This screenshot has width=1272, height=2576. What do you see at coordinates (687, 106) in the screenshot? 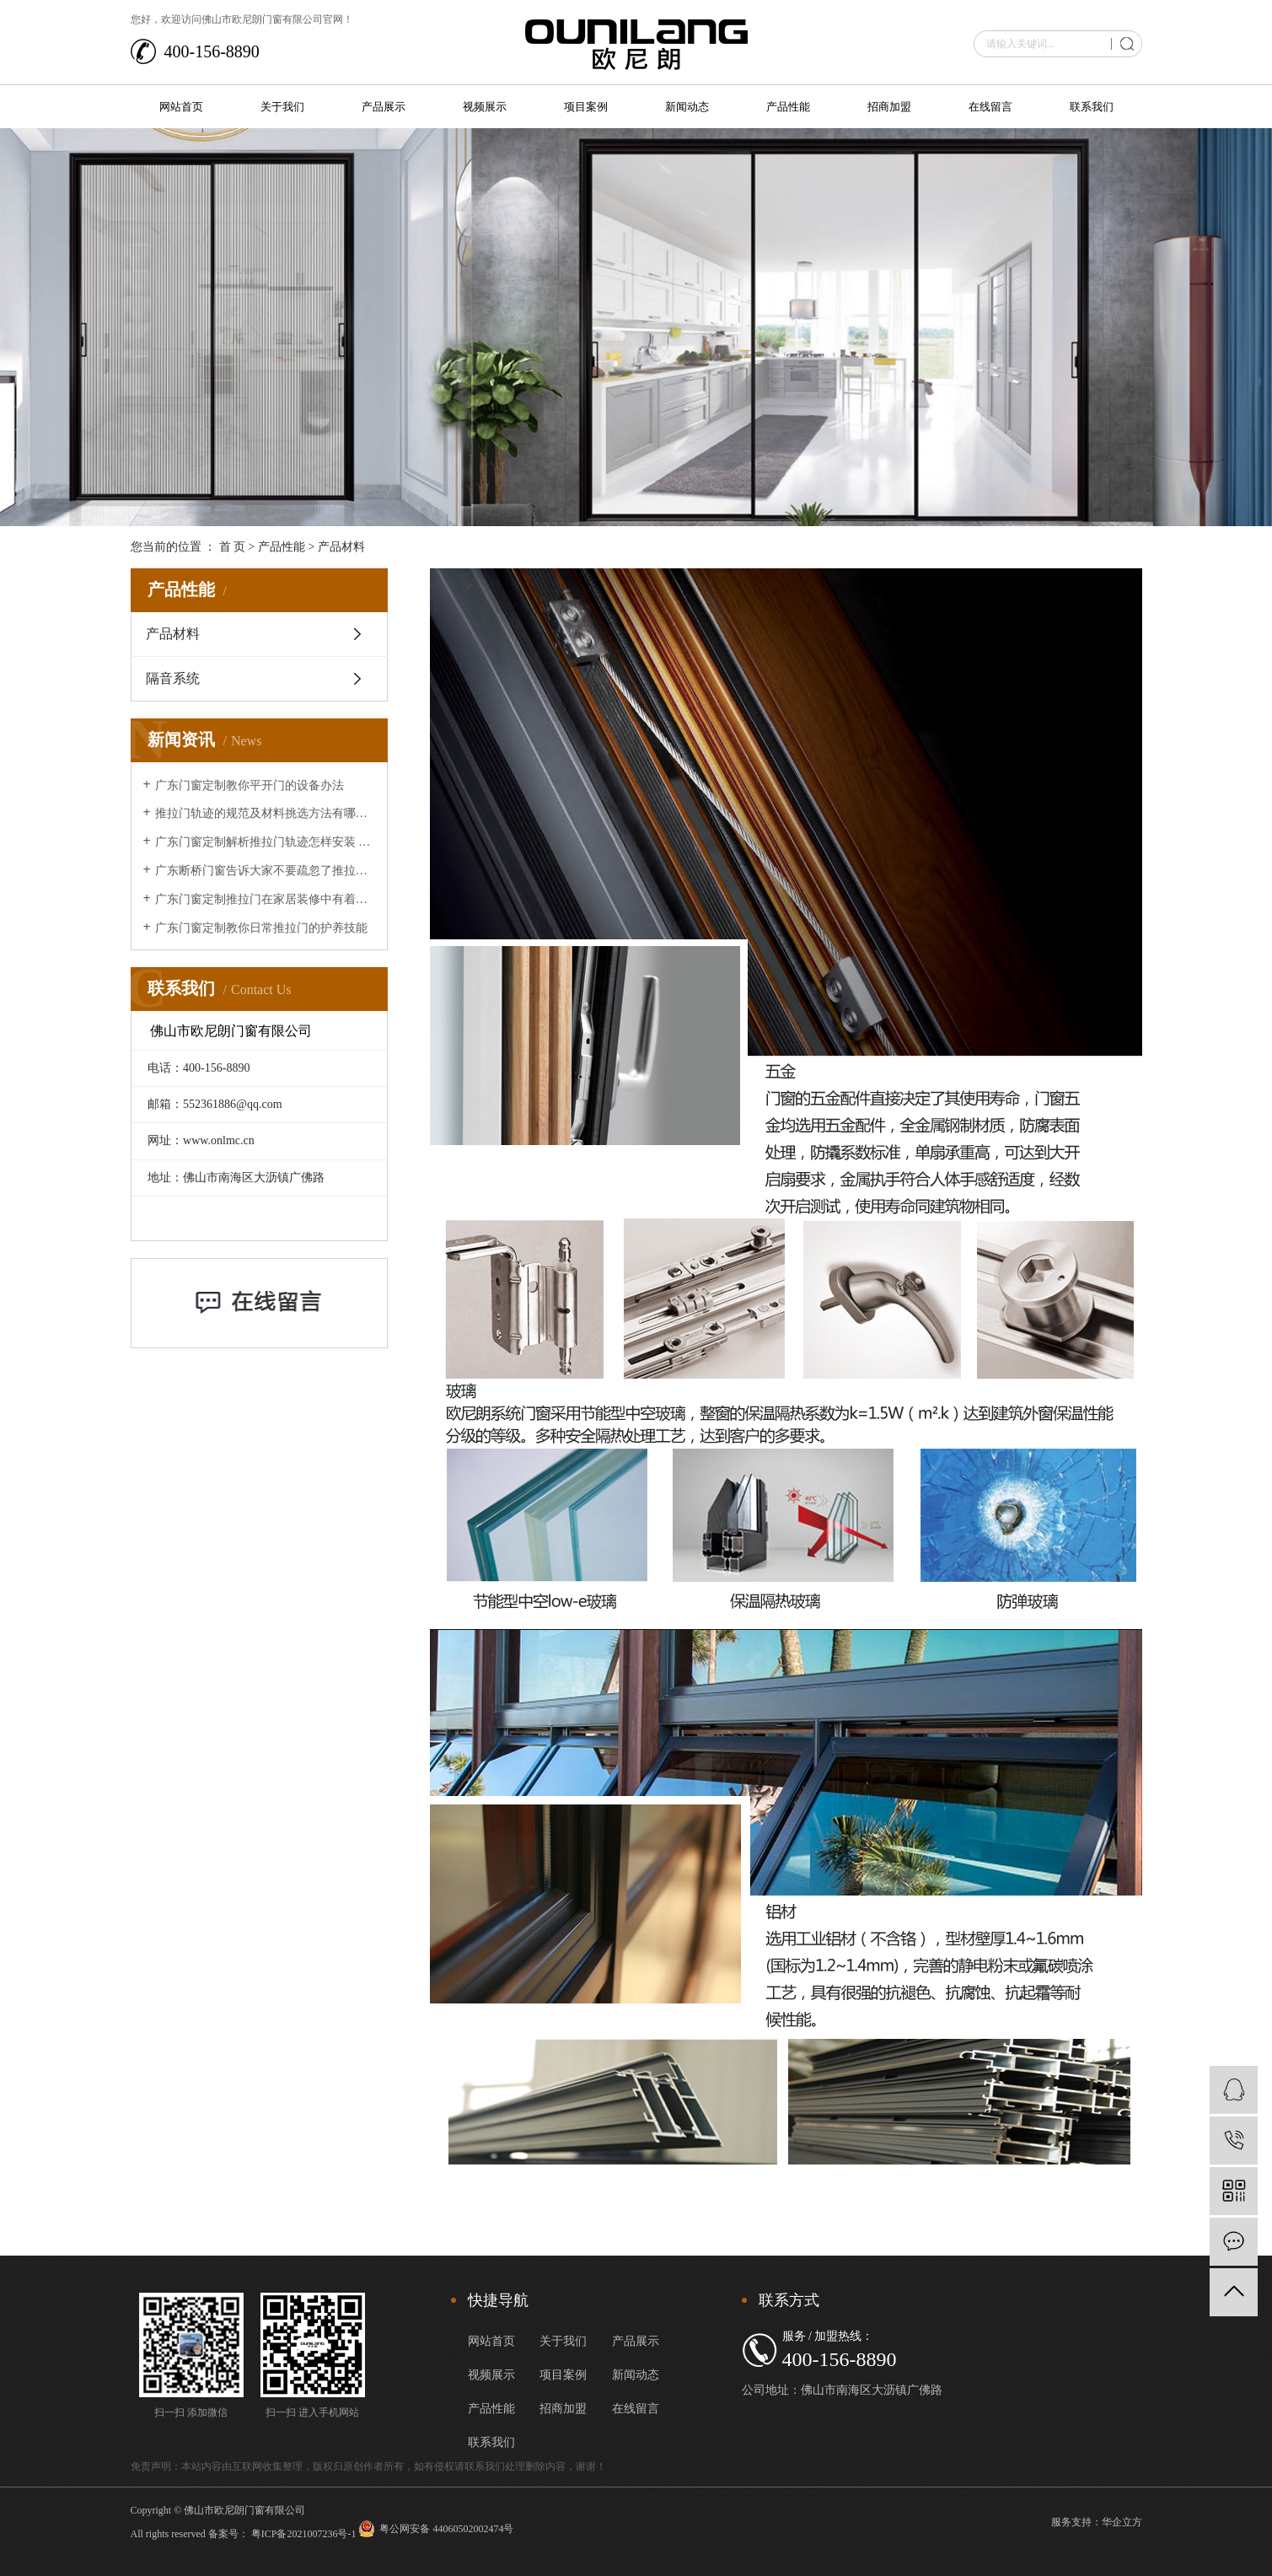
I see `新闻动态` at bounding box center [687, 106].